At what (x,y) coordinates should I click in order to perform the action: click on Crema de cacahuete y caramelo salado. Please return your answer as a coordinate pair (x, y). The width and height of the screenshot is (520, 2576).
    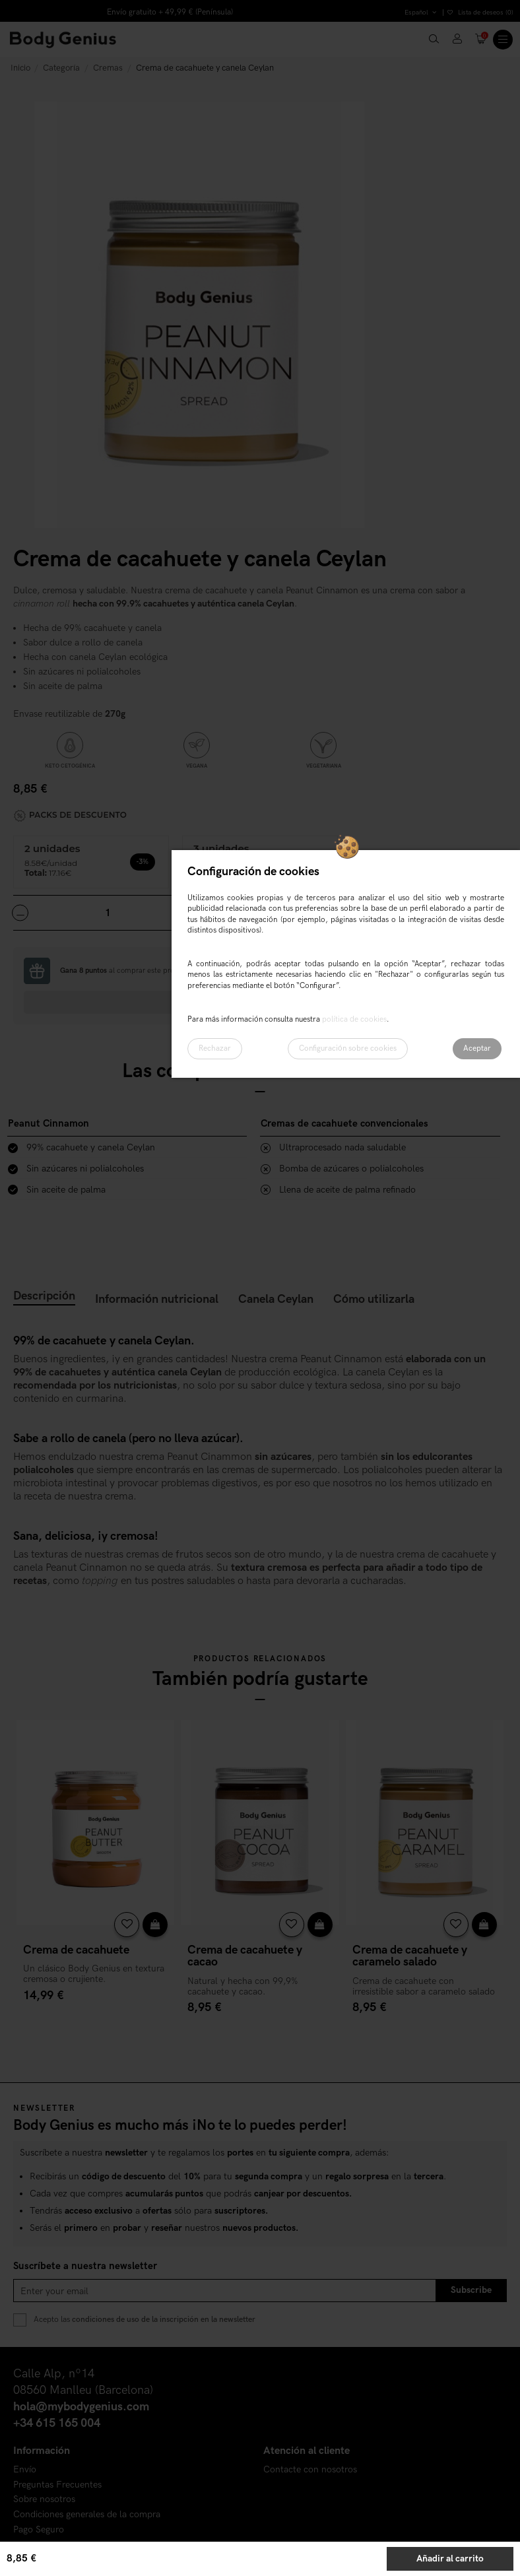
    Looking at the image, I should click on (409, 1956).